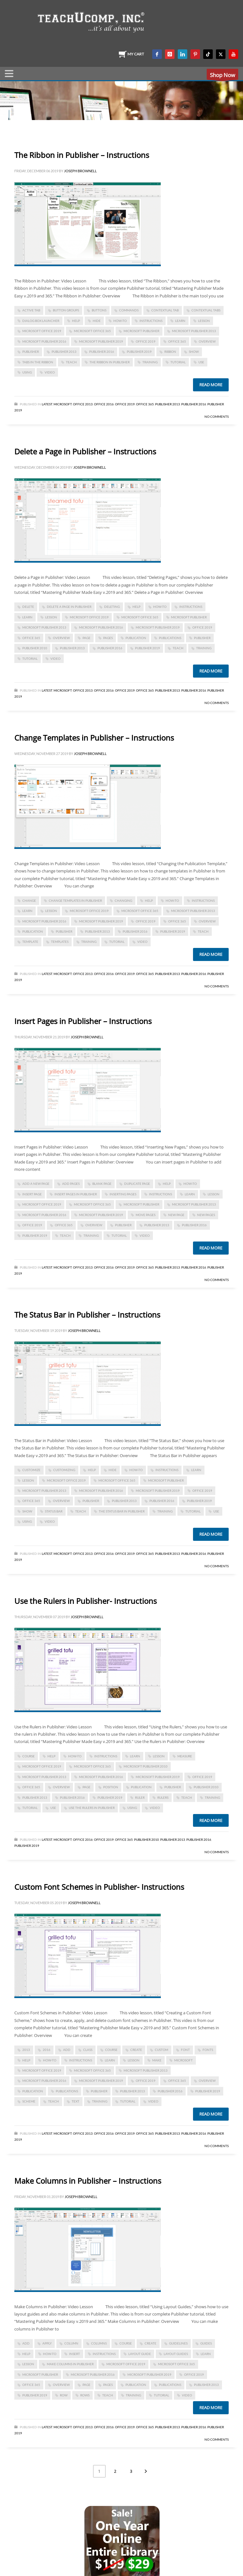  Describe the element at coordinates (206, 1215) in the screenshot. I see `new pages` at that location.